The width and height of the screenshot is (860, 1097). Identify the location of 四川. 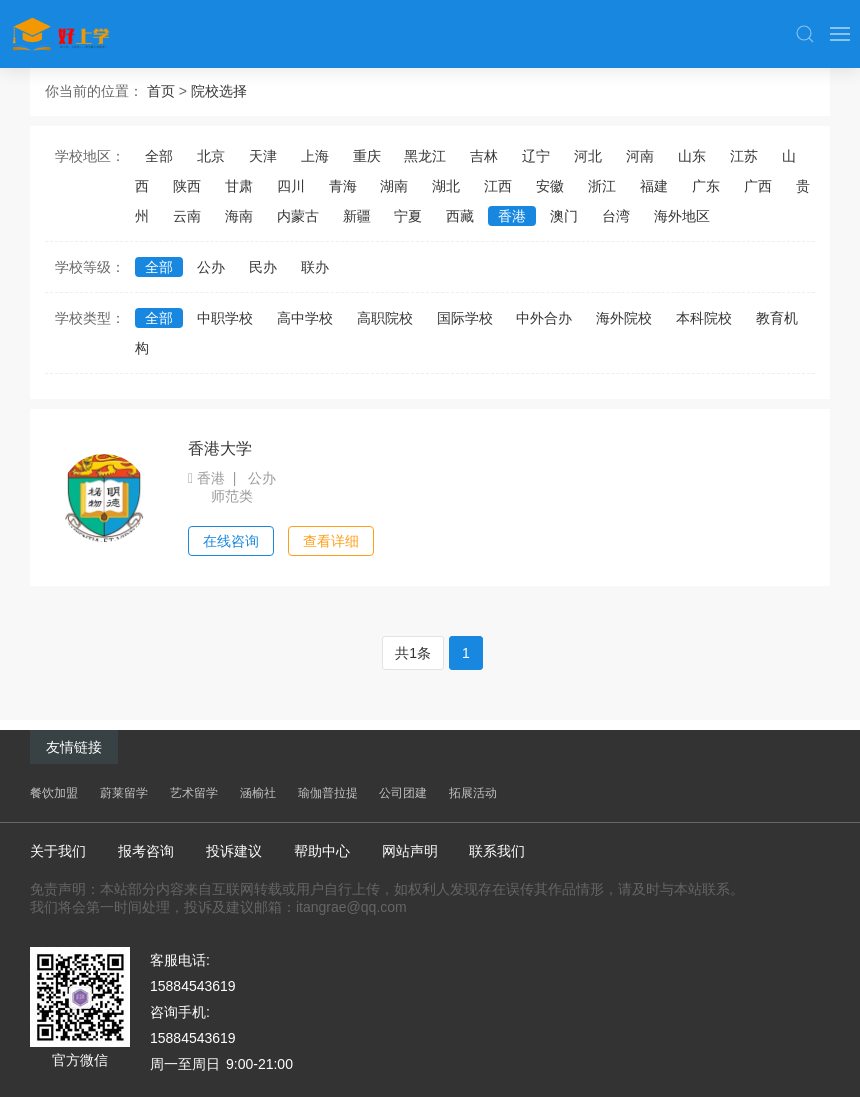
(291, 186).